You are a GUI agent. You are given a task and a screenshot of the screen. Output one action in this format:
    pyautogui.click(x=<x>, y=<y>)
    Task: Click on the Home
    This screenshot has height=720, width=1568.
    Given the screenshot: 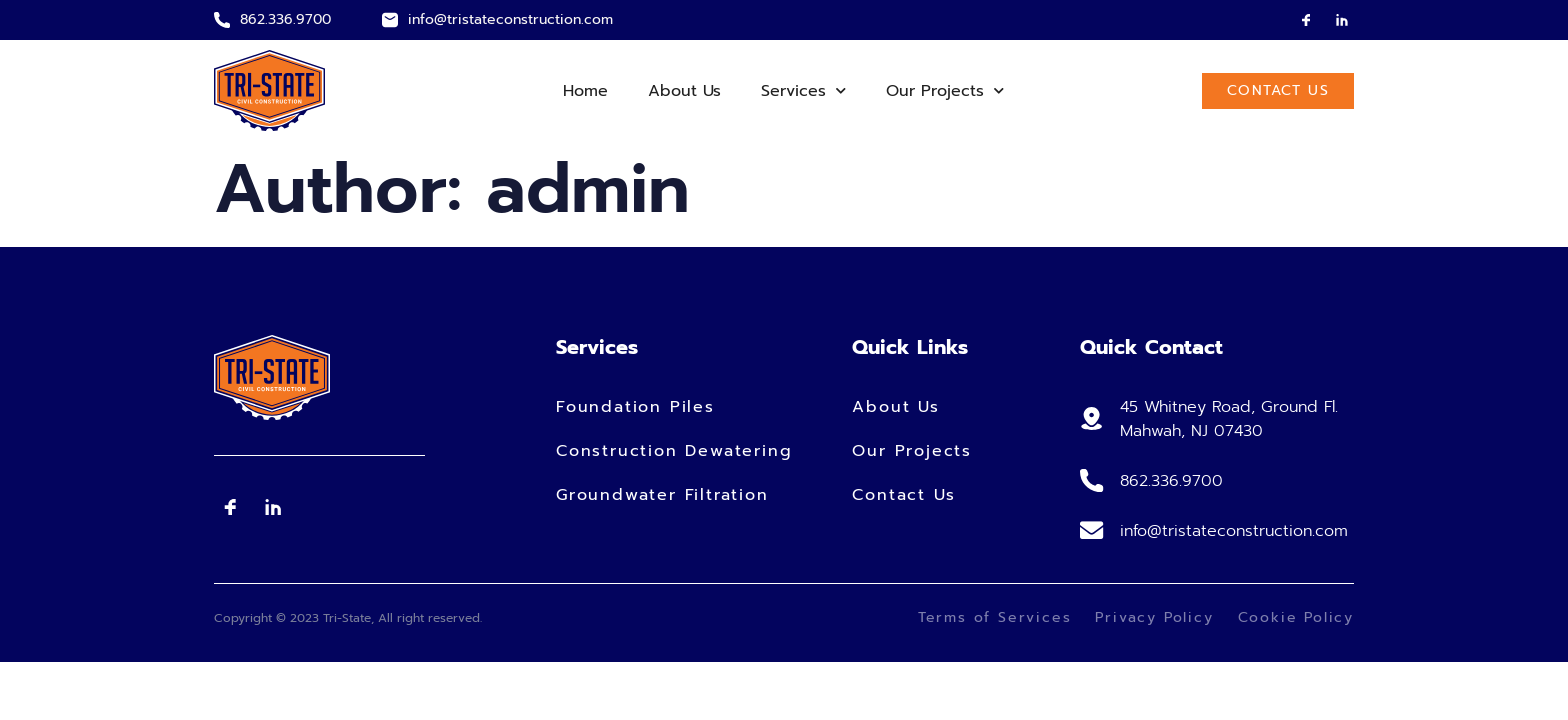 What is the action you would take?
    pyautogui.click(x=585, y=91)
    